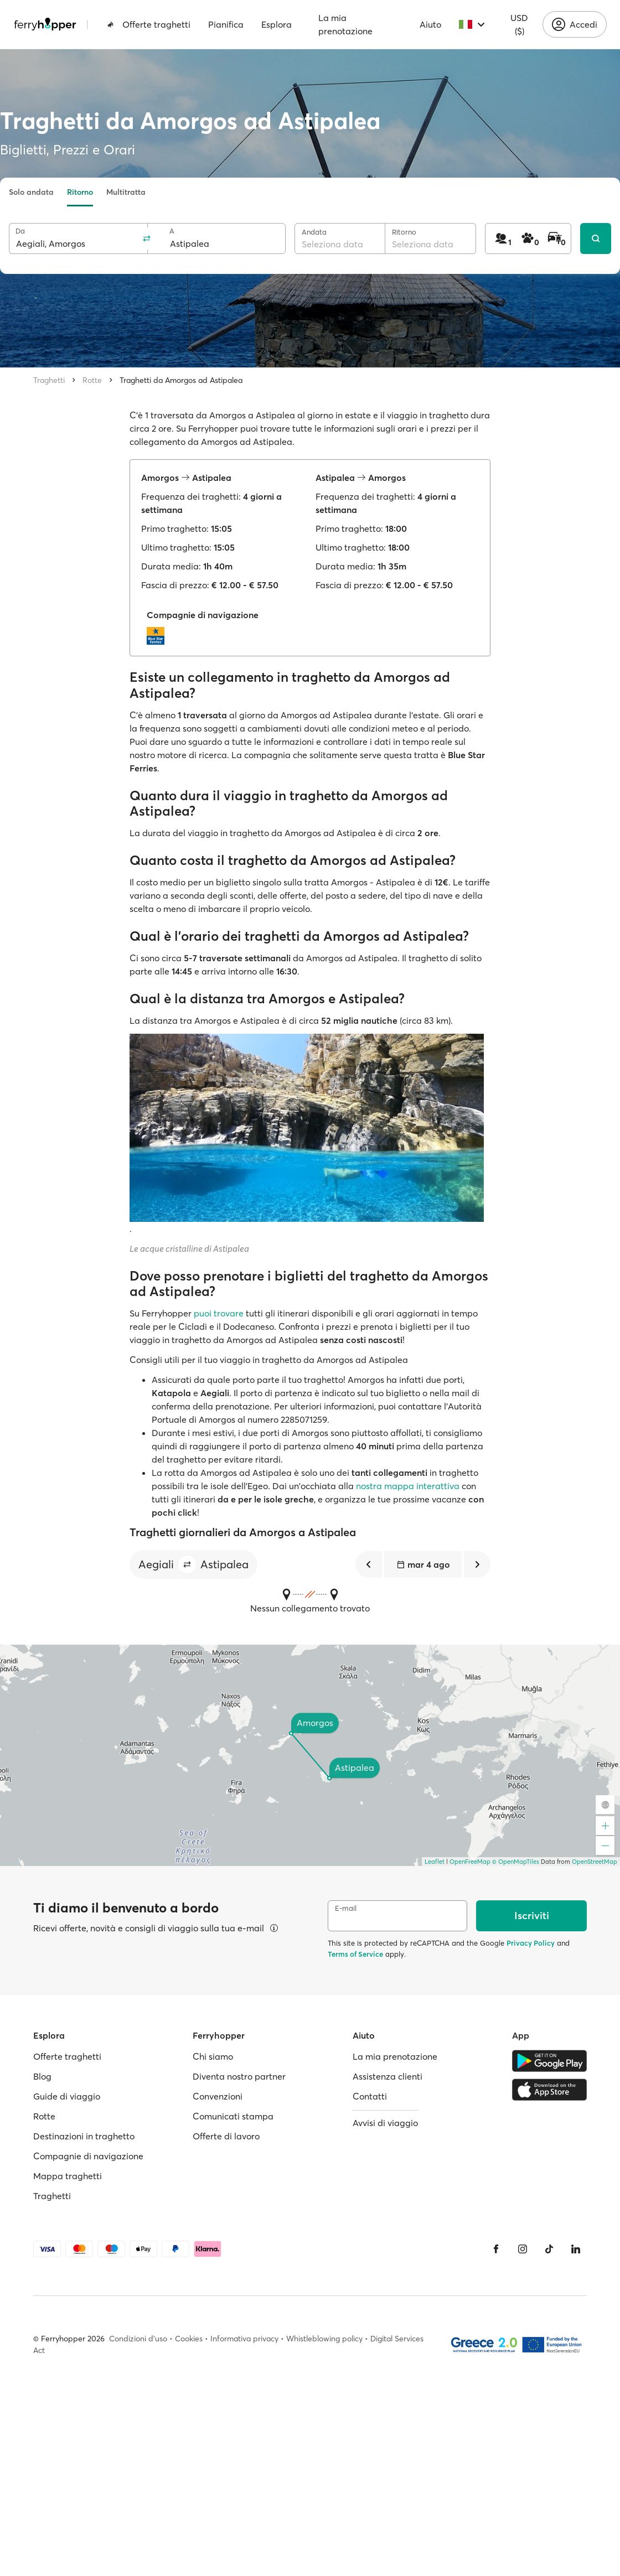 The image size is (620, 2576). I want to click on Diventa nostro partner, so click(239, 2076).